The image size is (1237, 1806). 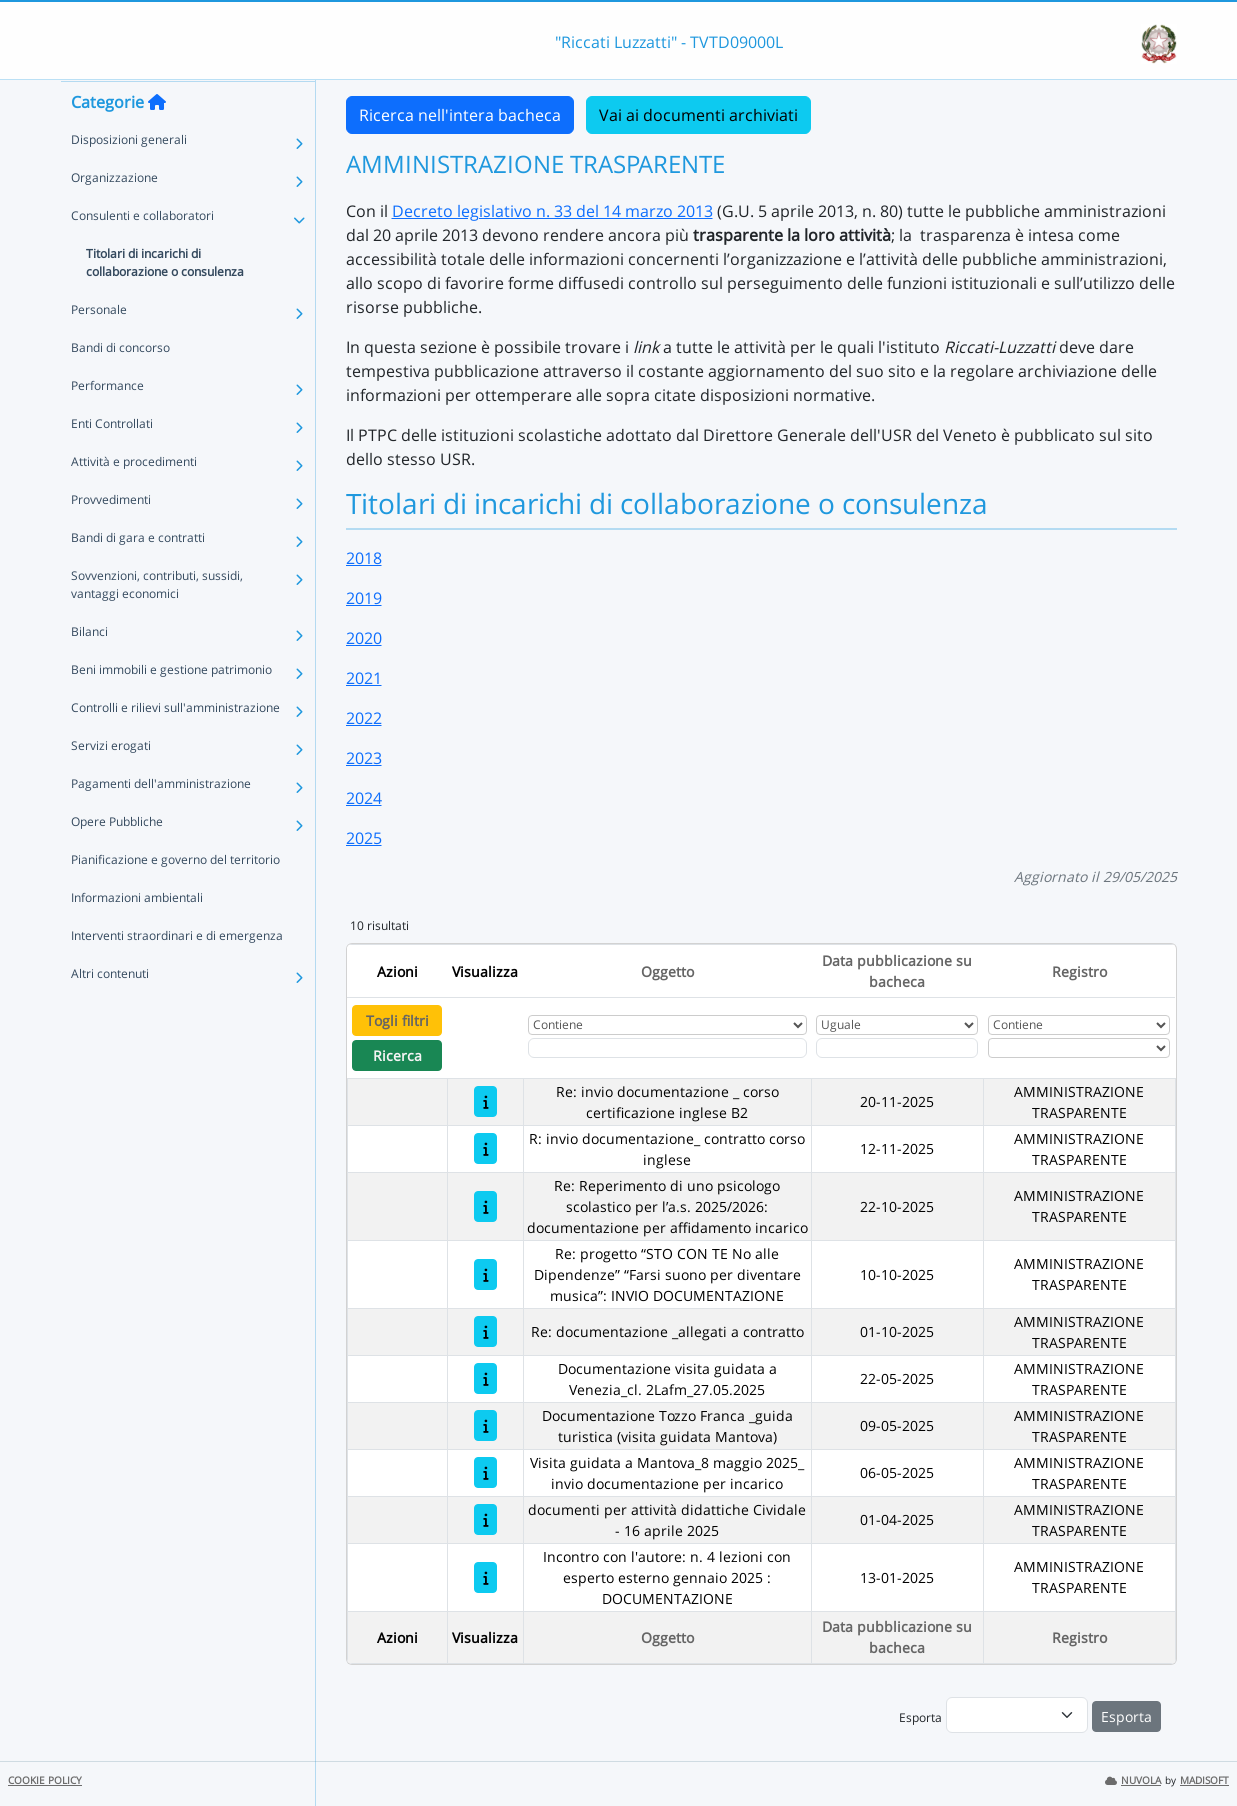 I want to click on [menu], so click(x=1017, y=1715).